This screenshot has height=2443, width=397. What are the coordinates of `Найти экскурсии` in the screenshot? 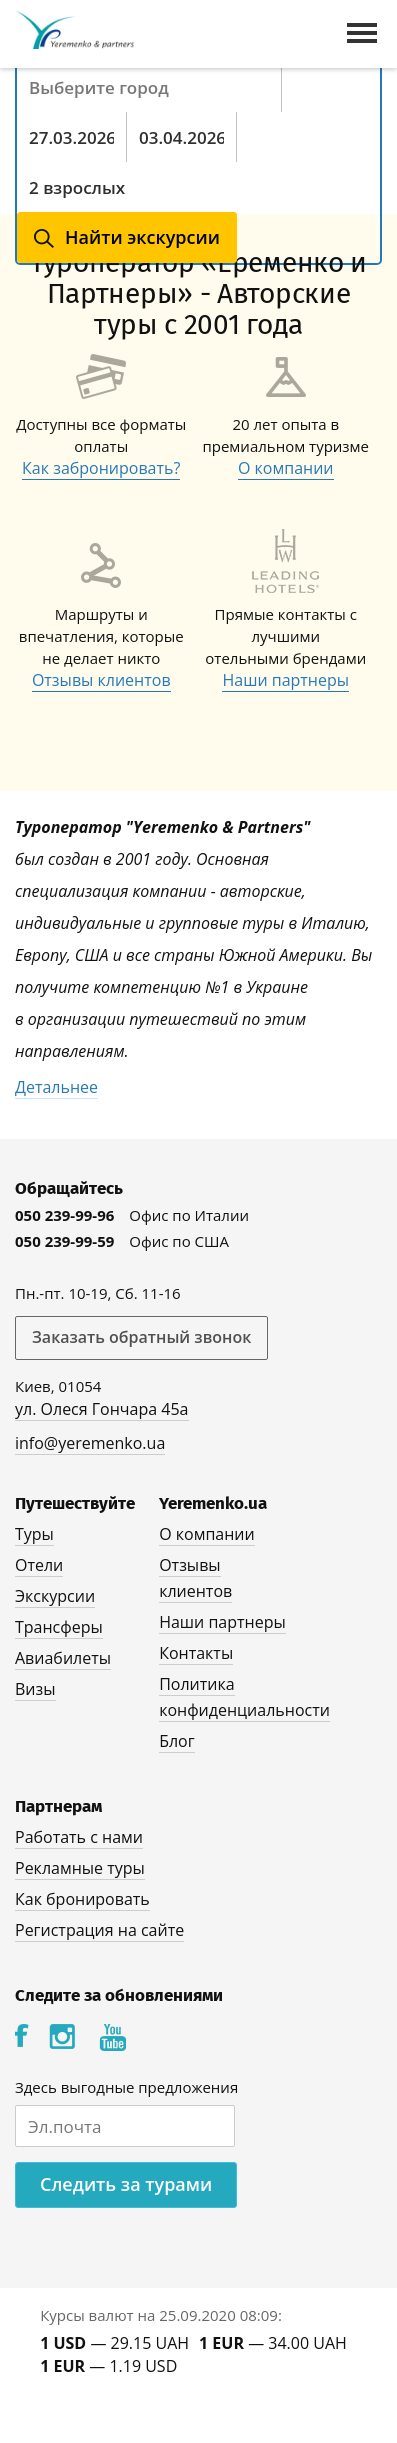 It's located at (142, 237).